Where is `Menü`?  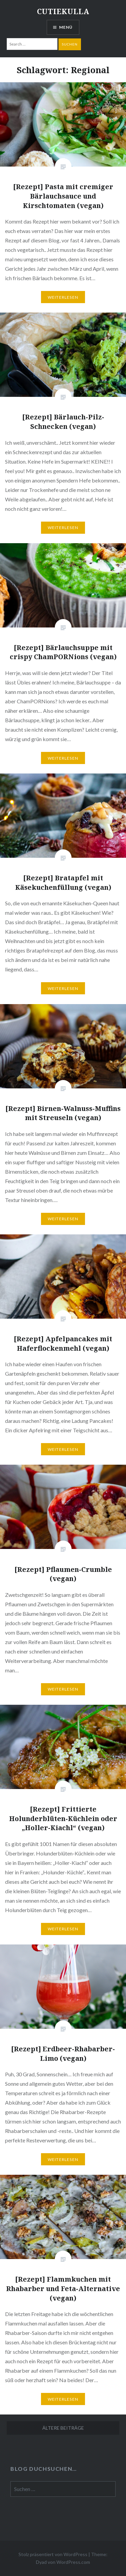
Menü is located at coordinates (66, 27).